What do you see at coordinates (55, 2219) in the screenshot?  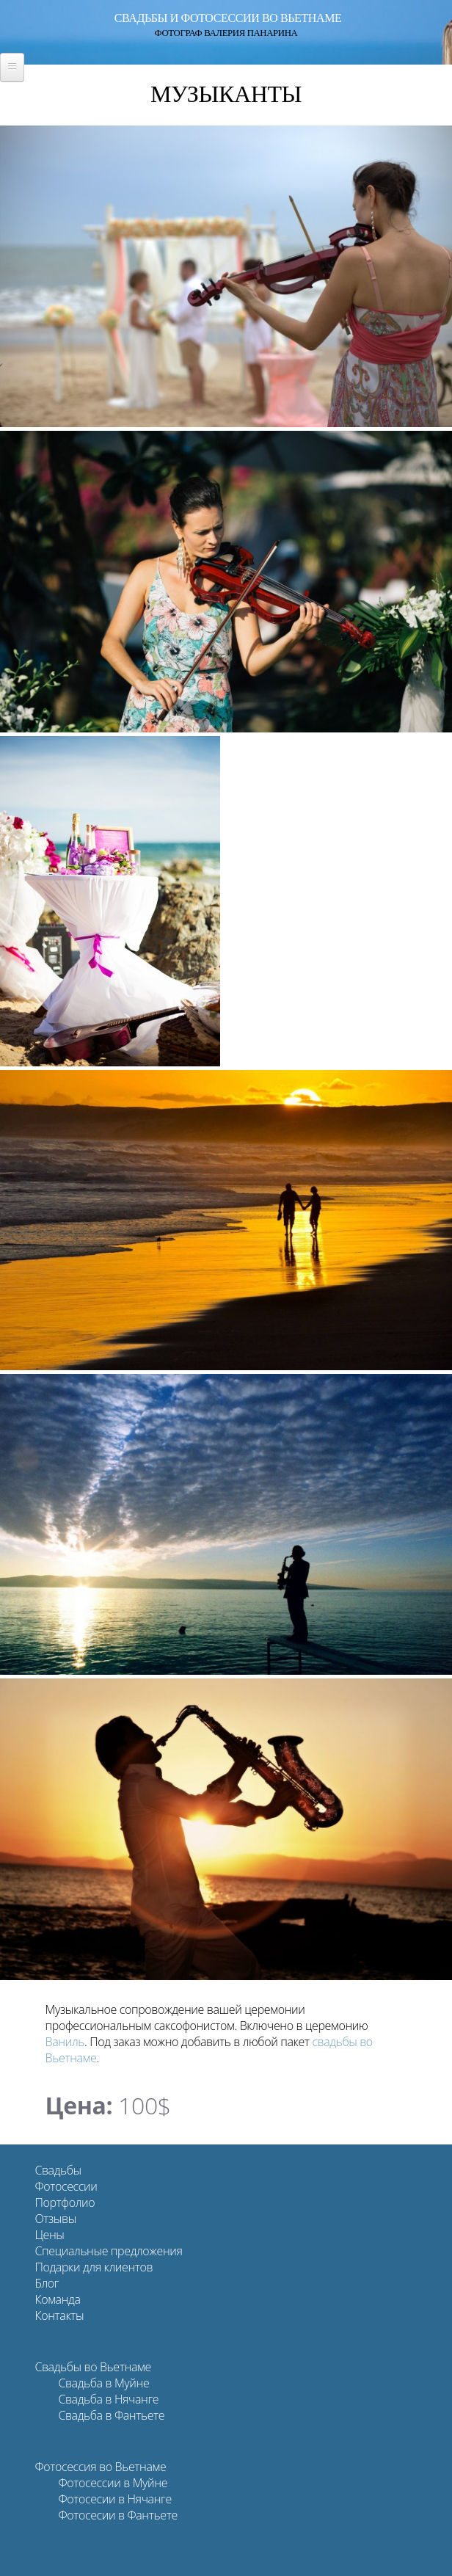 I see `Отзывы` at bounding box center [55, 2219].